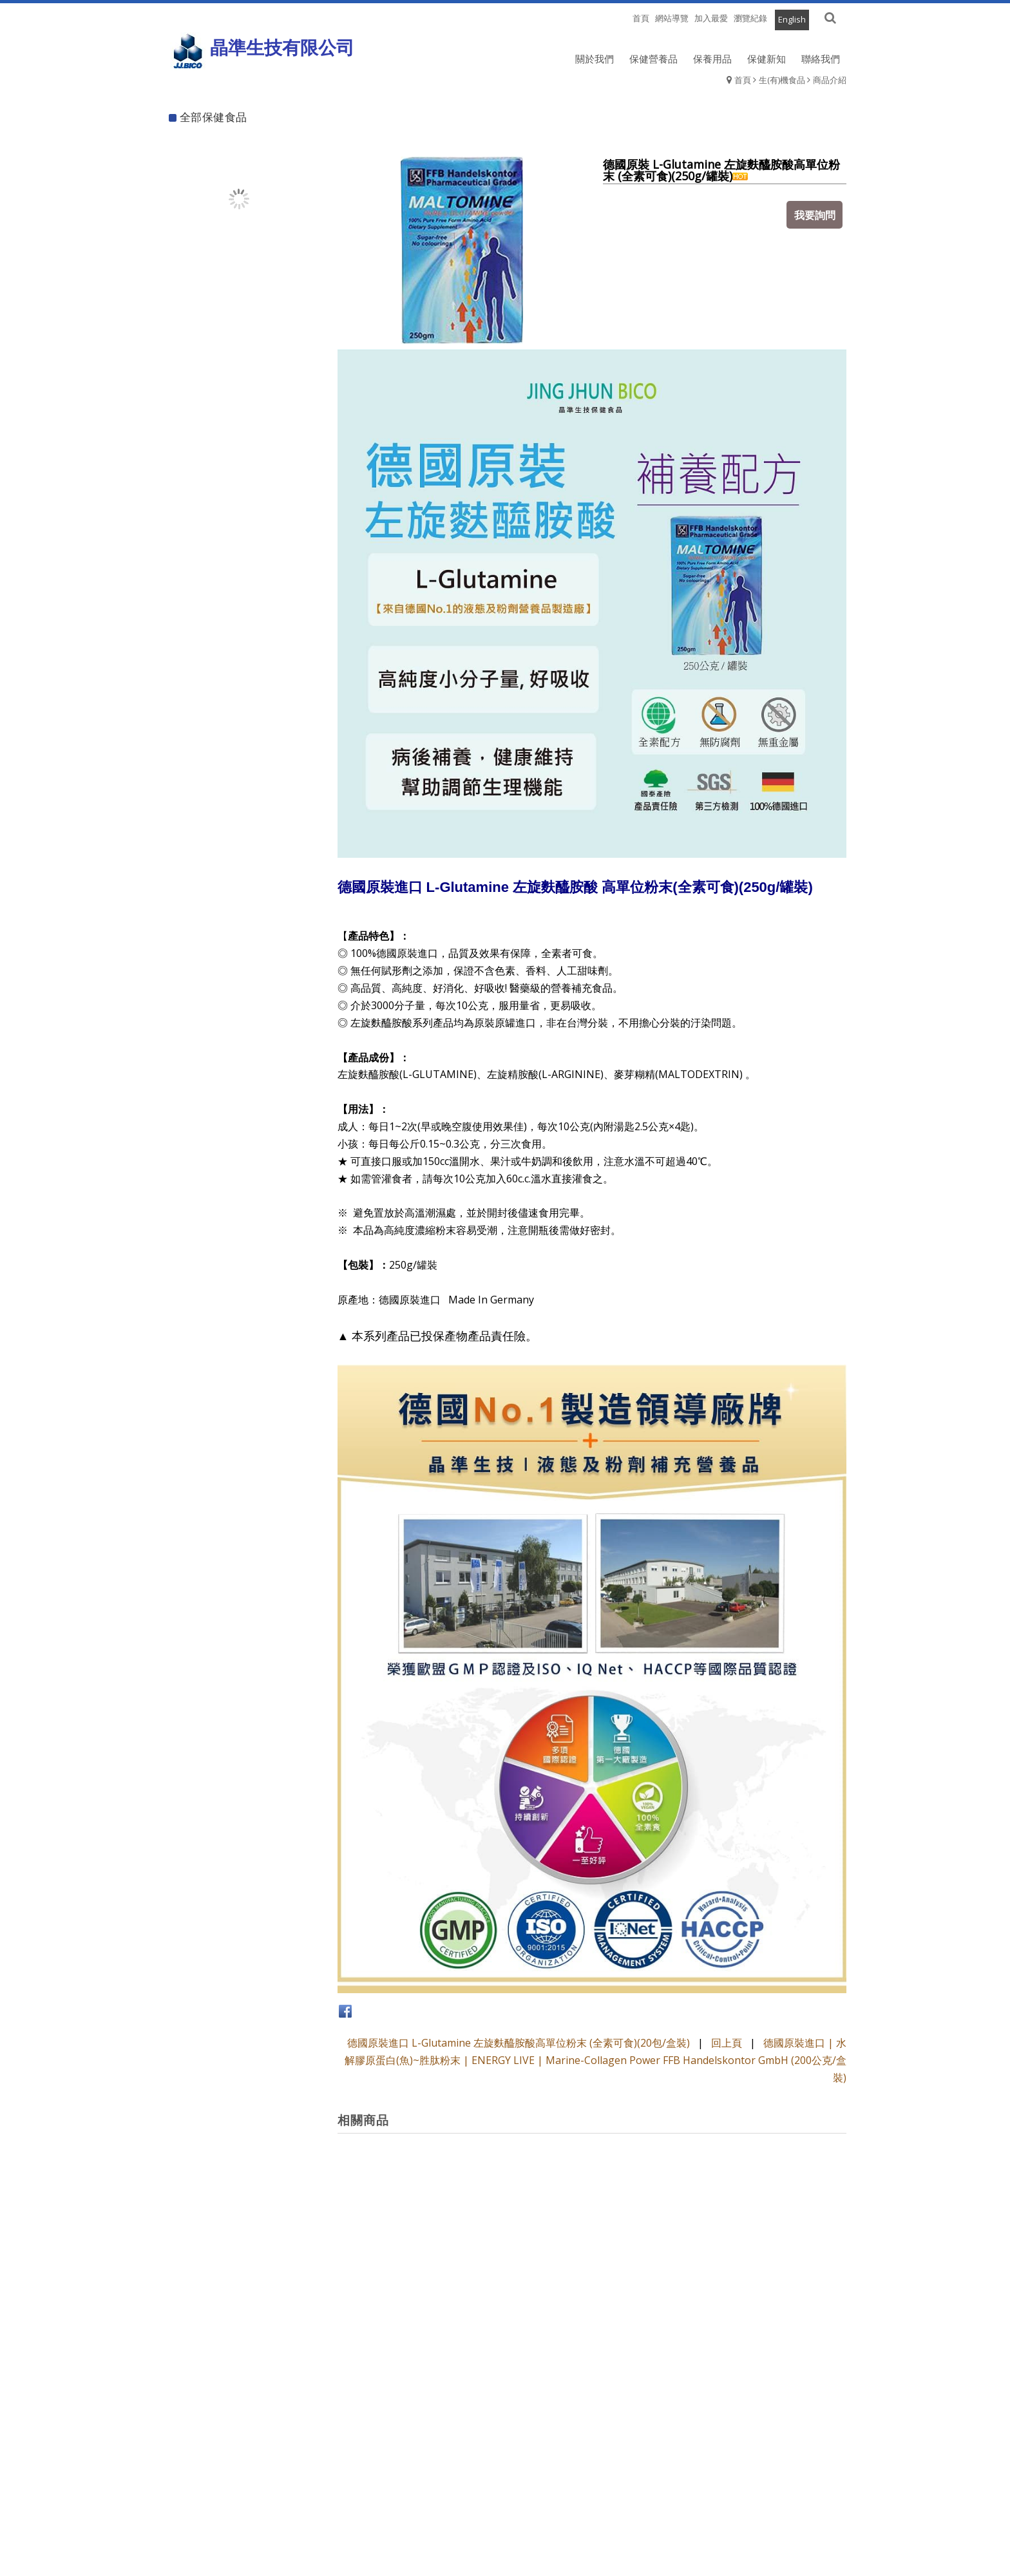 Image resolution: width=1010 pixels, height=2576 pixels. What do you see at coordinates (518, 2043) in the screenshot?
I see `德國原裝進口 L-Glutamine 左旋麩醯胺酸高單位粉末 (全素可食)(20包/盒裝)` at bounding box center [518, 2043].